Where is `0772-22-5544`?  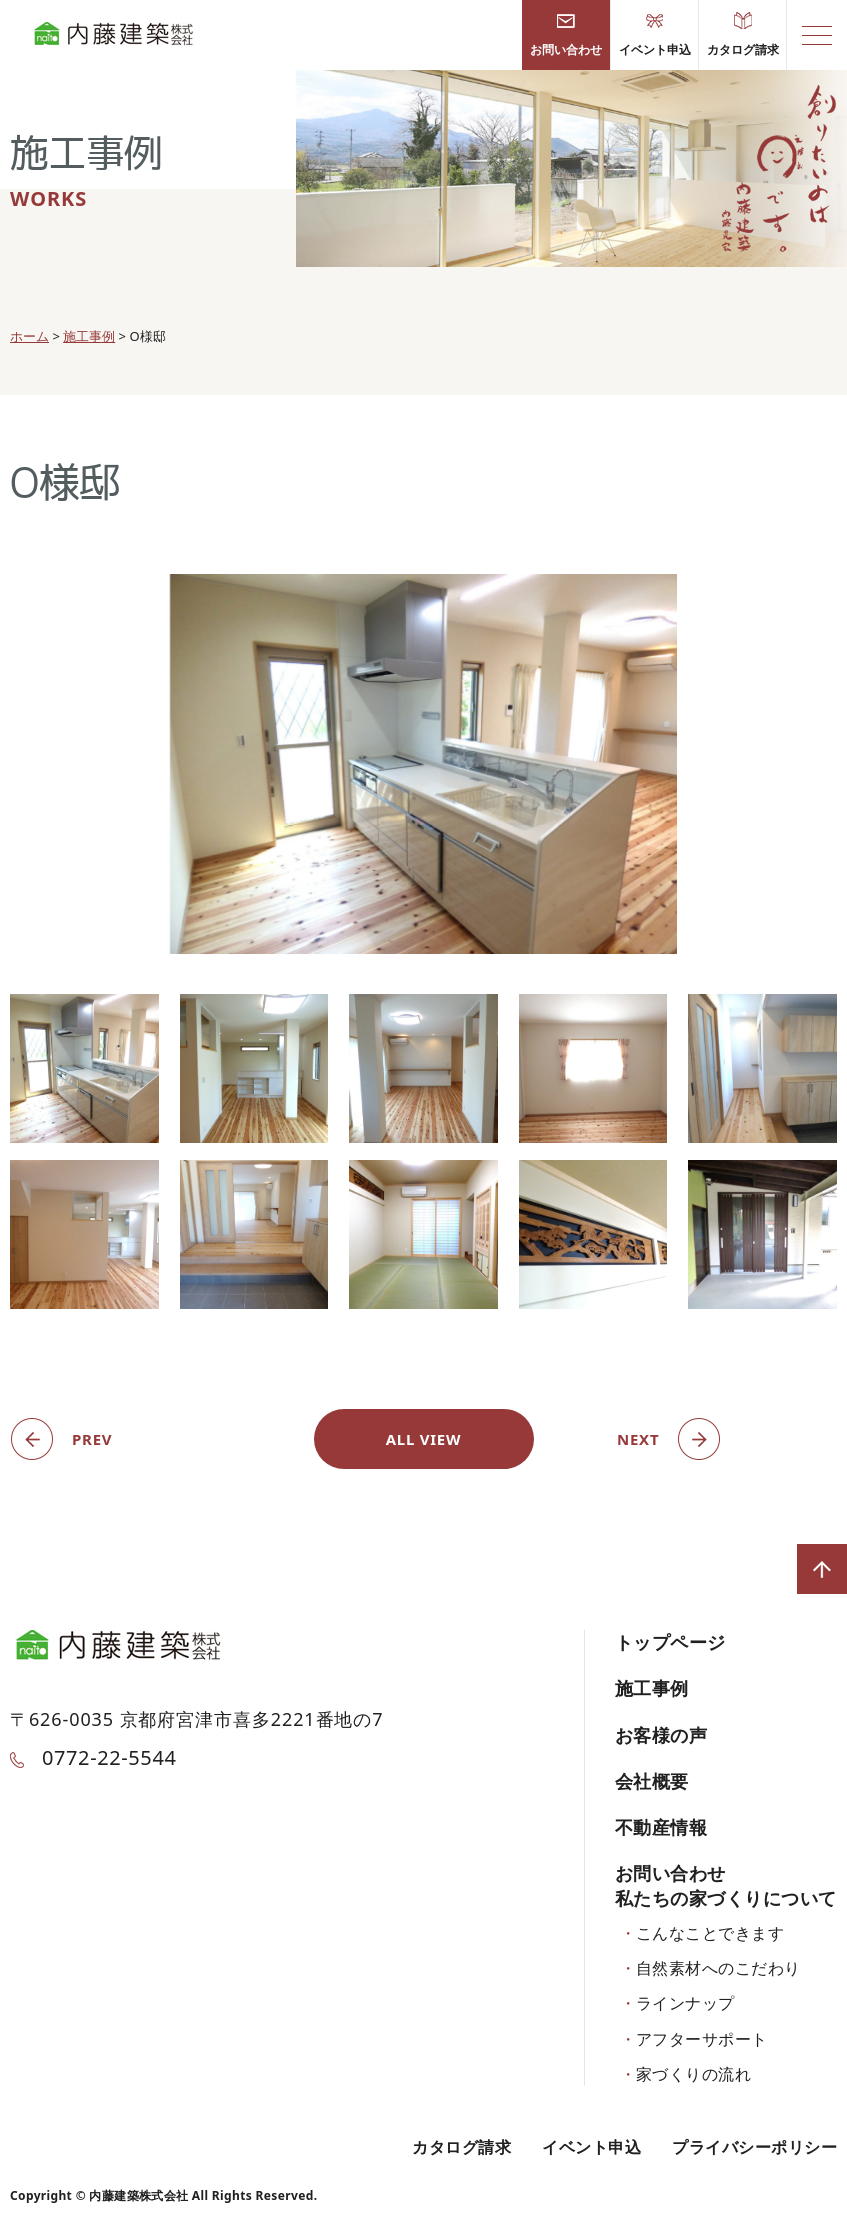
0772-22-5544 is located at coordinates (93, 1757).